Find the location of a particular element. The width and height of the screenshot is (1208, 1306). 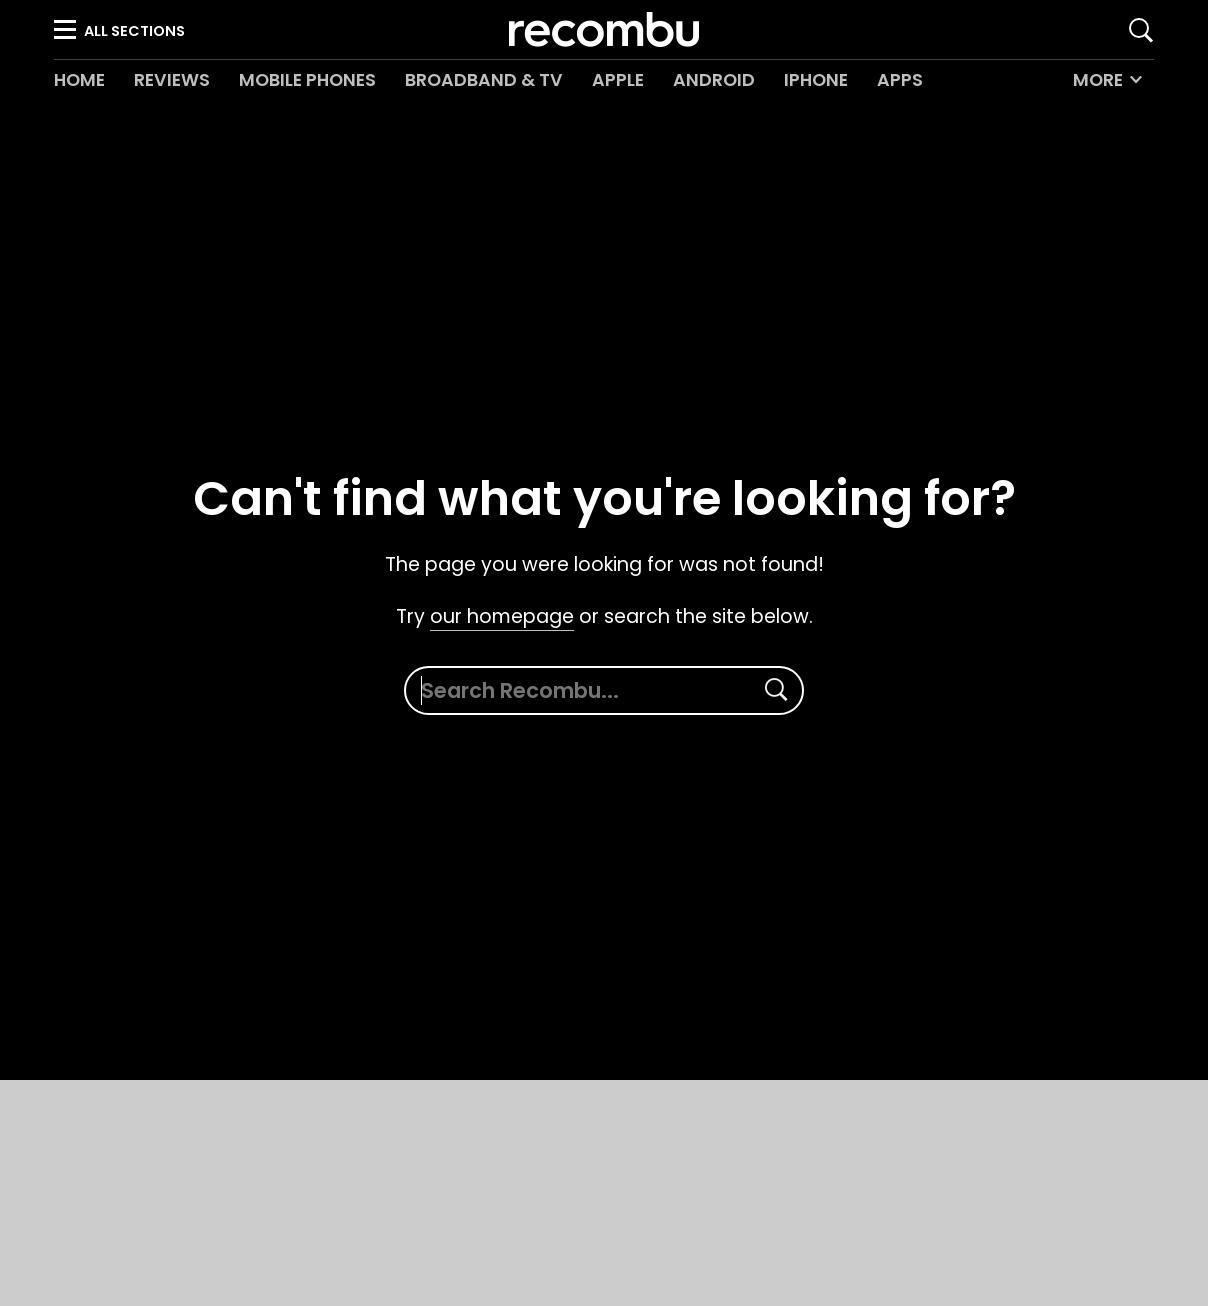

Mobile Phones is located at coordinates (307, 80).